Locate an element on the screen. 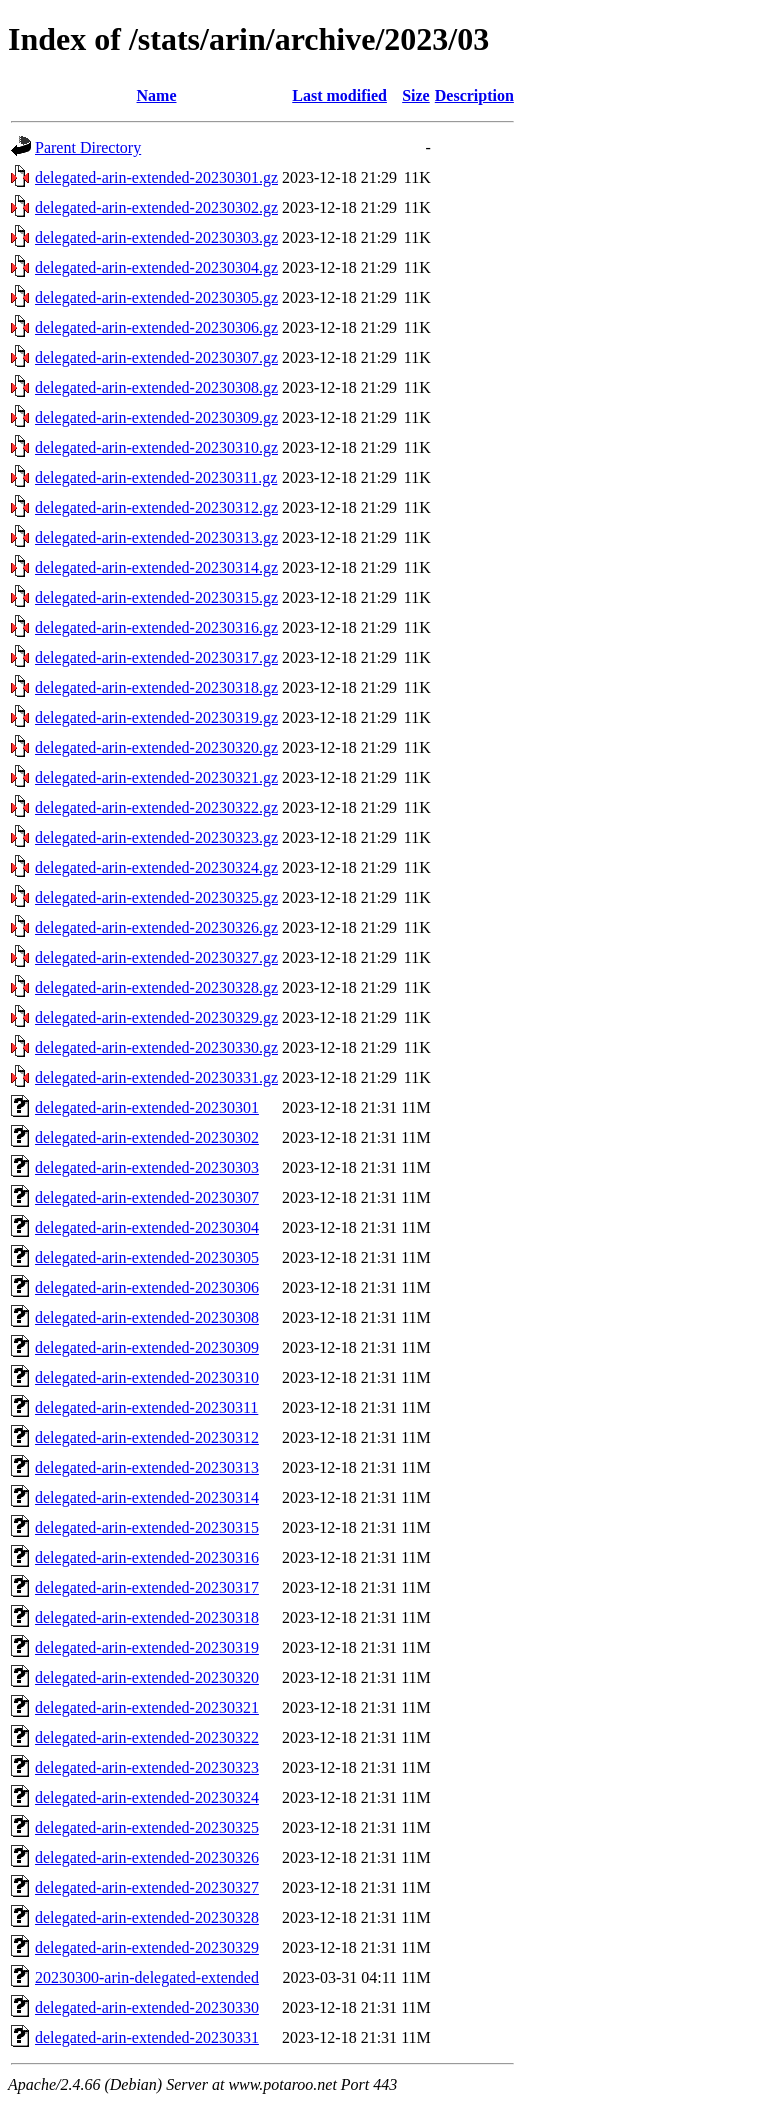  delegated-arin-extended-20230328.gz is located at coordinates (156, 987).